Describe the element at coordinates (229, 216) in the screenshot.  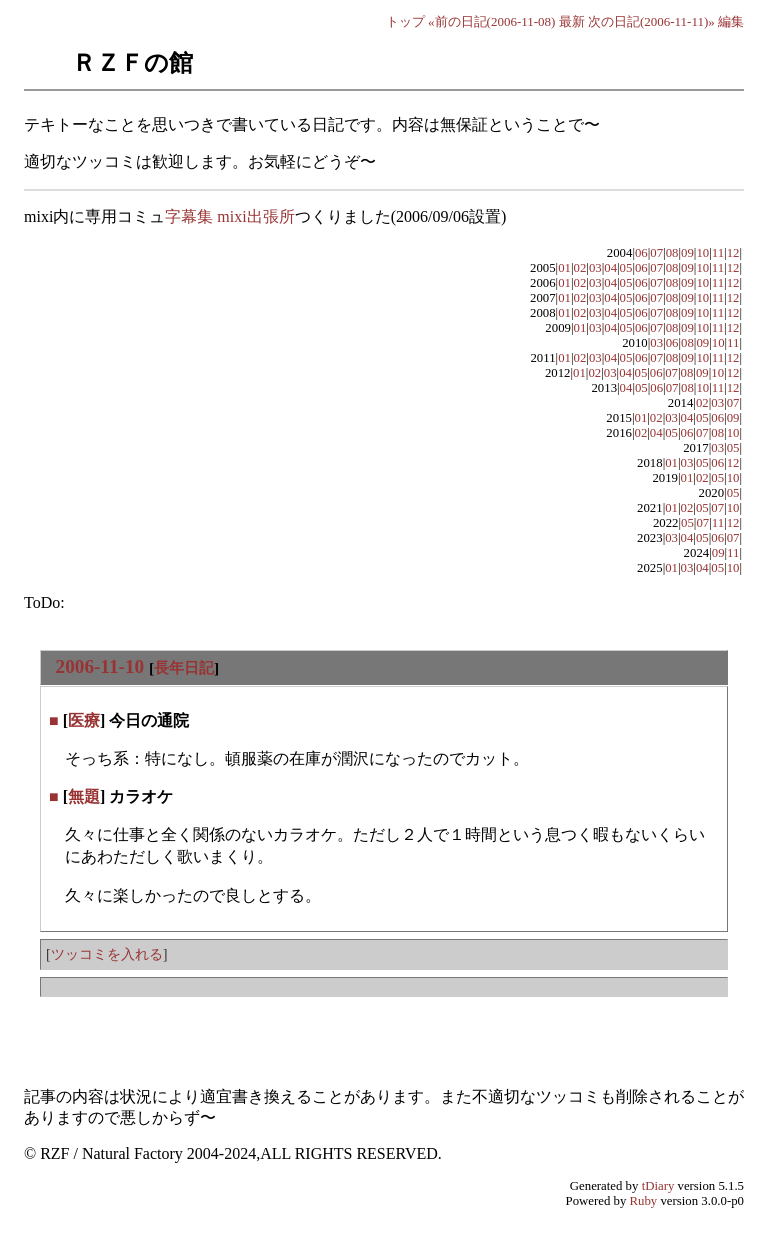
I see `字幕集 mixi出張所` at that location.